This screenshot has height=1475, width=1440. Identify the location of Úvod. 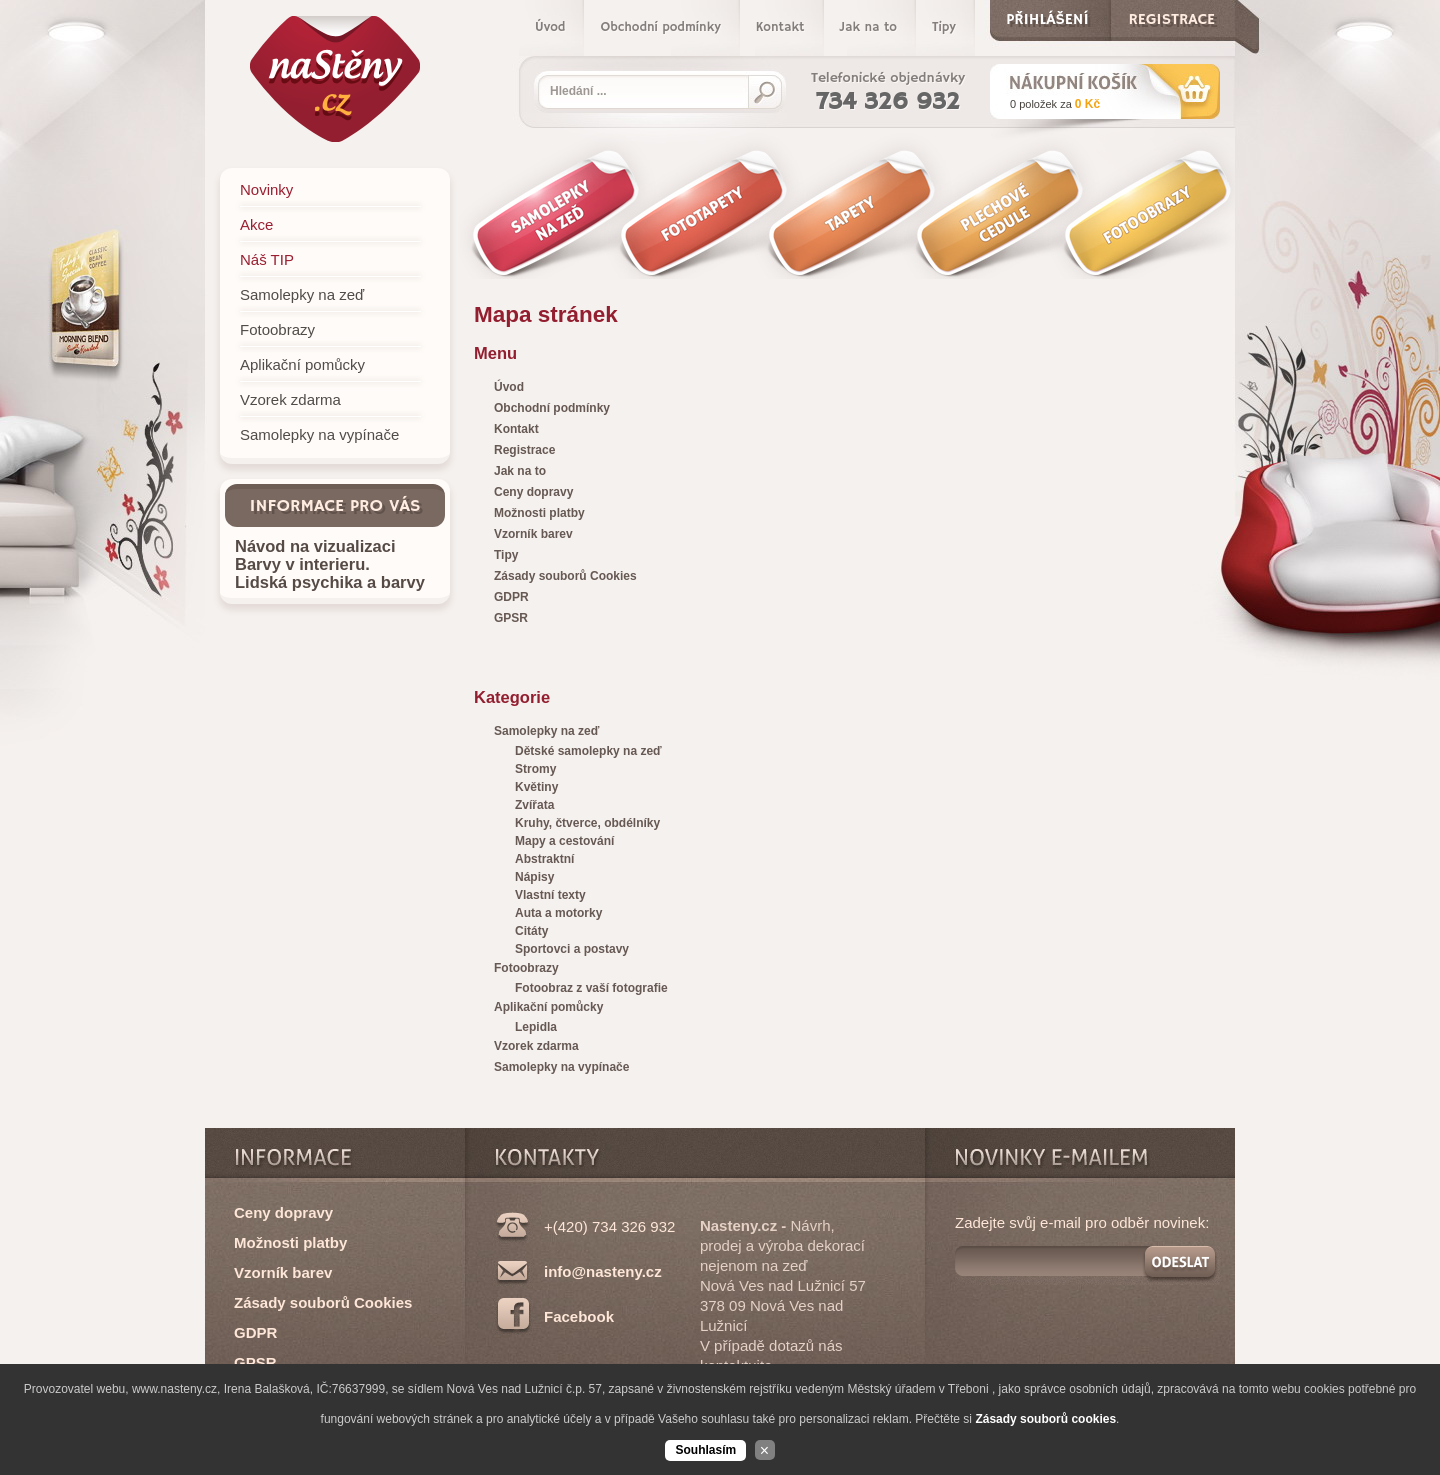
(550, 27).